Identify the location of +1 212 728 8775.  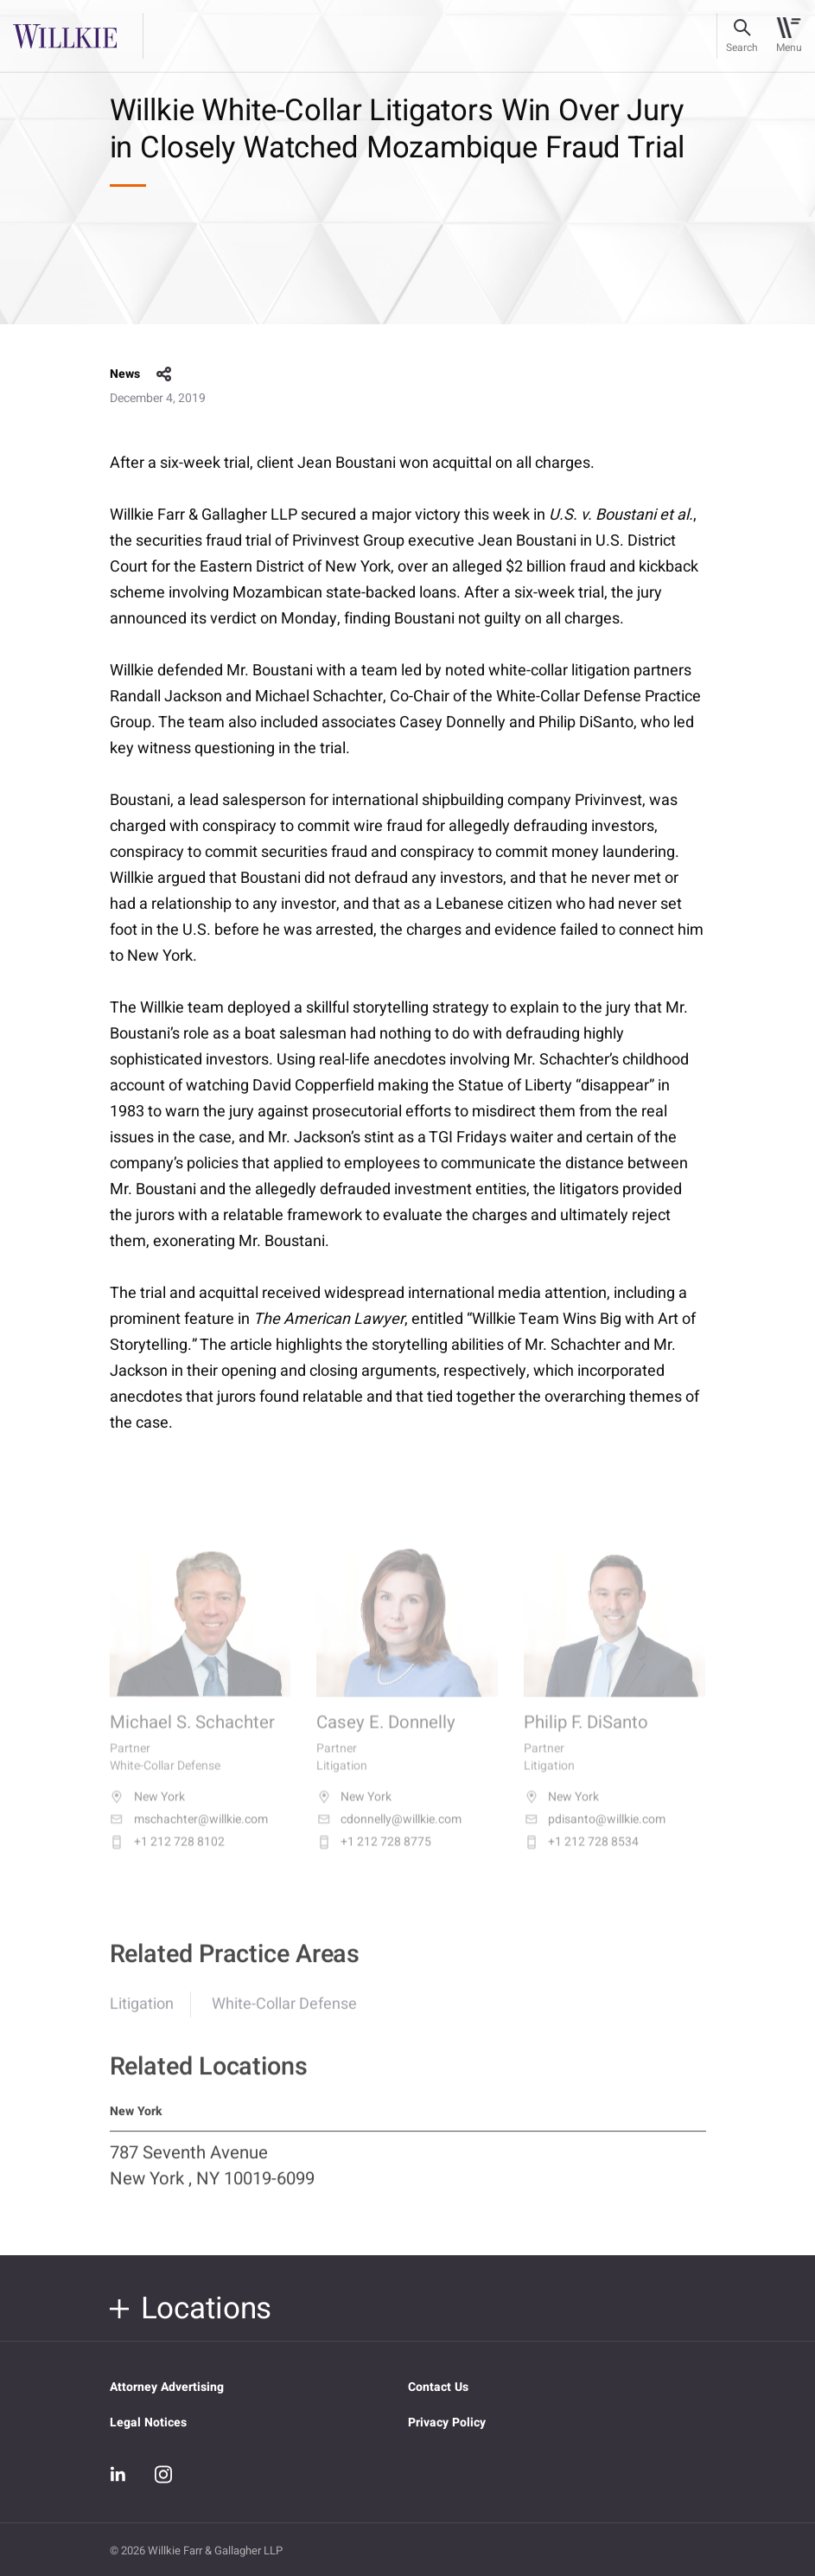
(373, 1855).